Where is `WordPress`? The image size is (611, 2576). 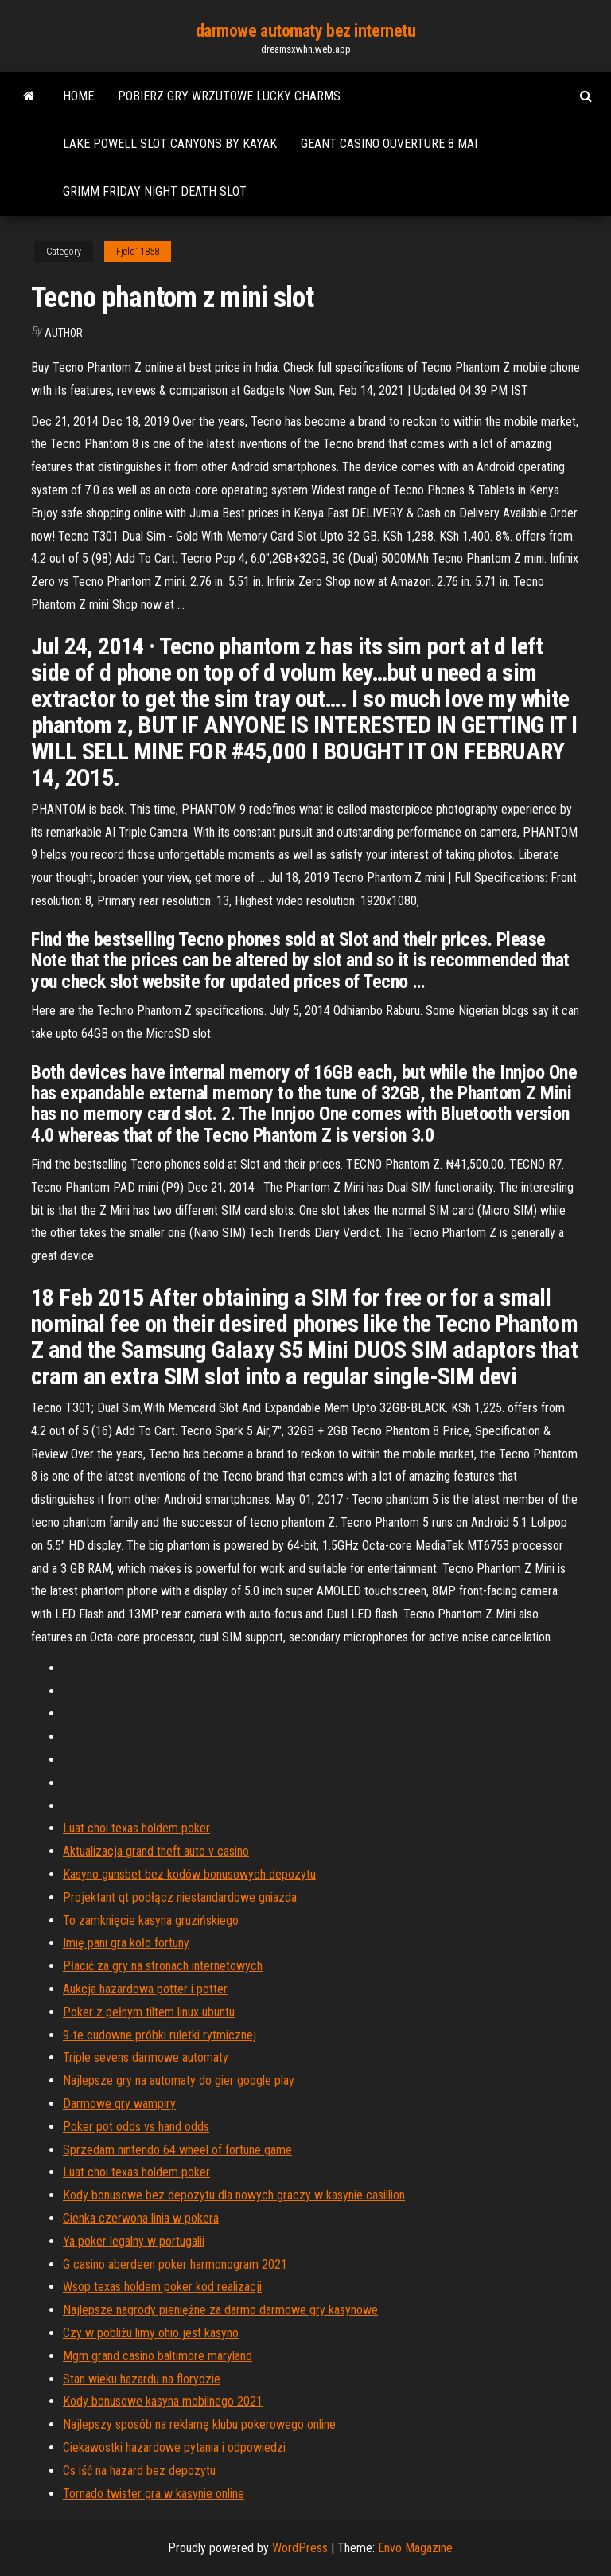
WordPress is located at coordinates (300, 2547).